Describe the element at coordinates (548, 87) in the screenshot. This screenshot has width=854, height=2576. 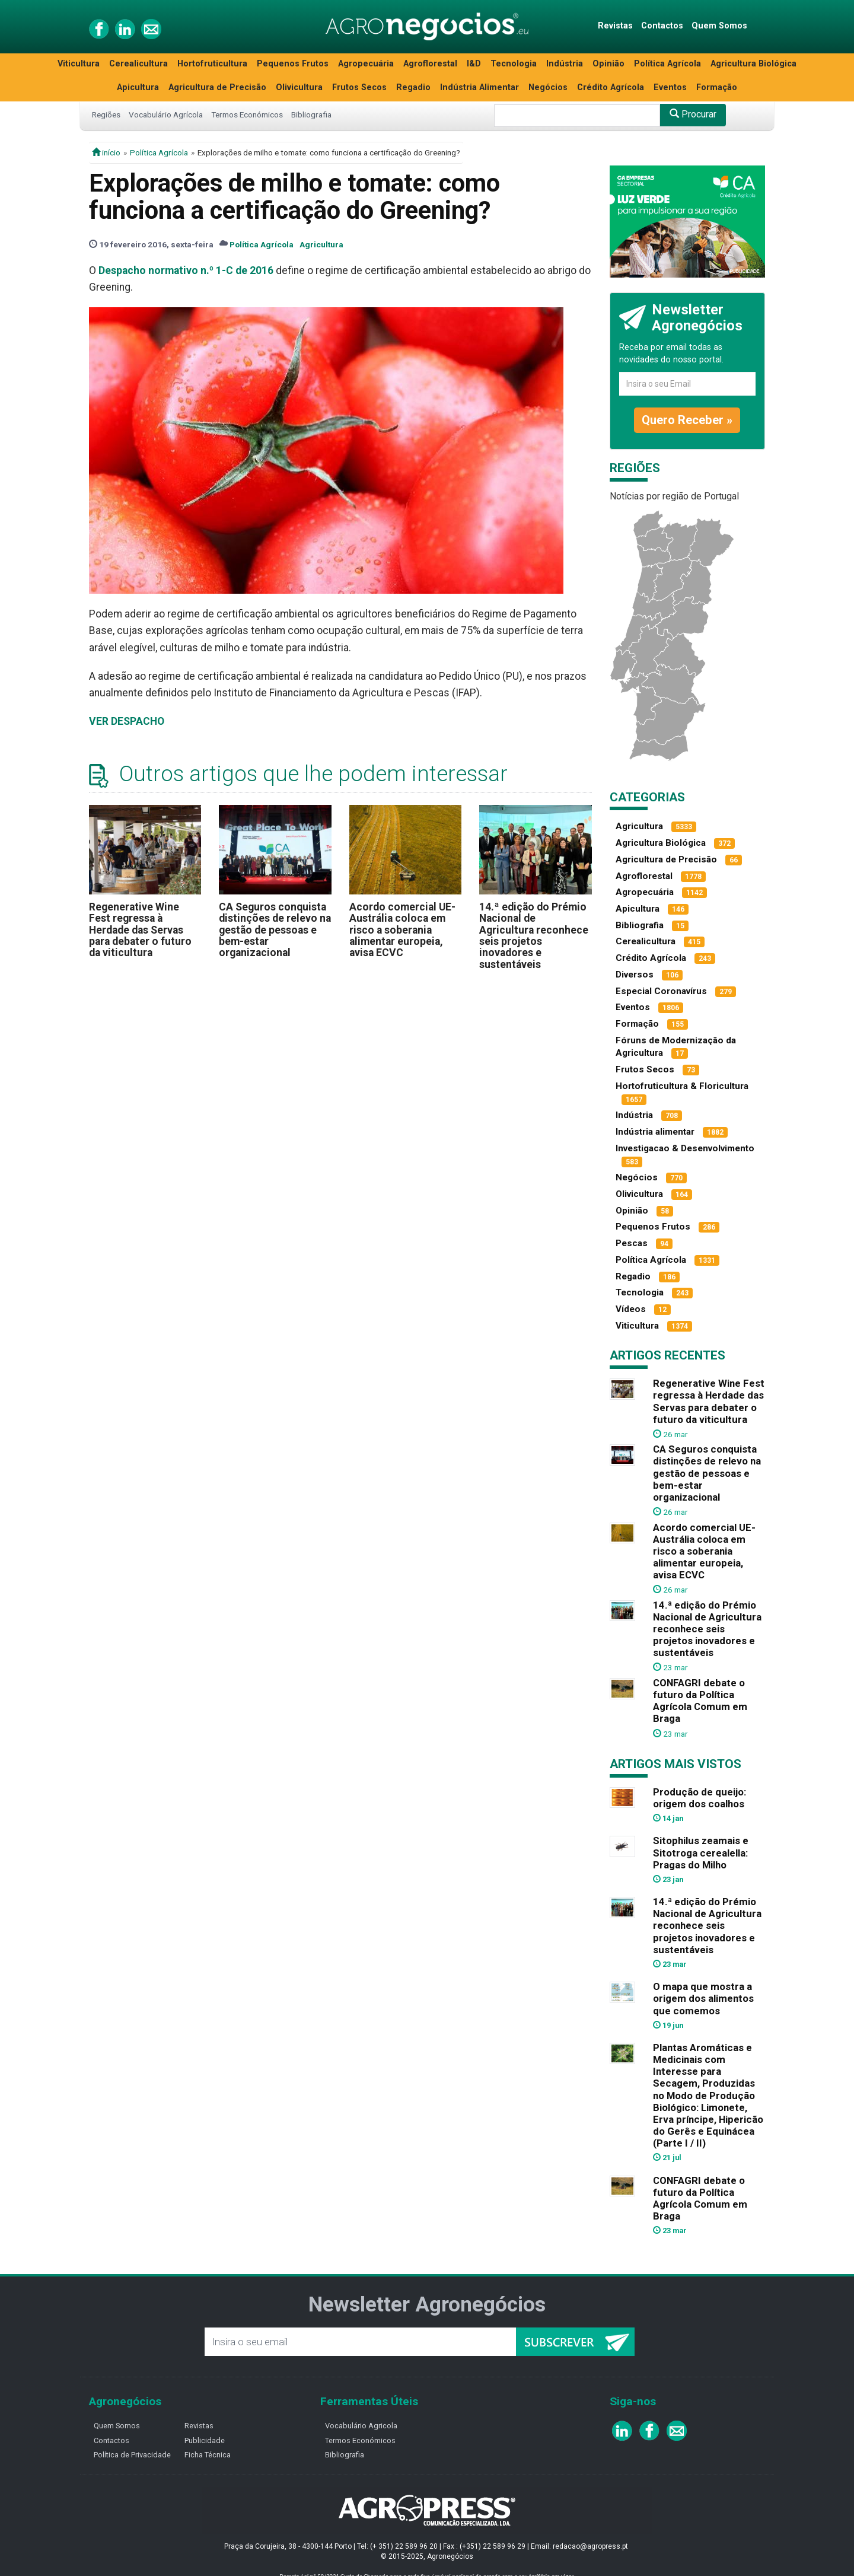
I see `Negócios` at that location.